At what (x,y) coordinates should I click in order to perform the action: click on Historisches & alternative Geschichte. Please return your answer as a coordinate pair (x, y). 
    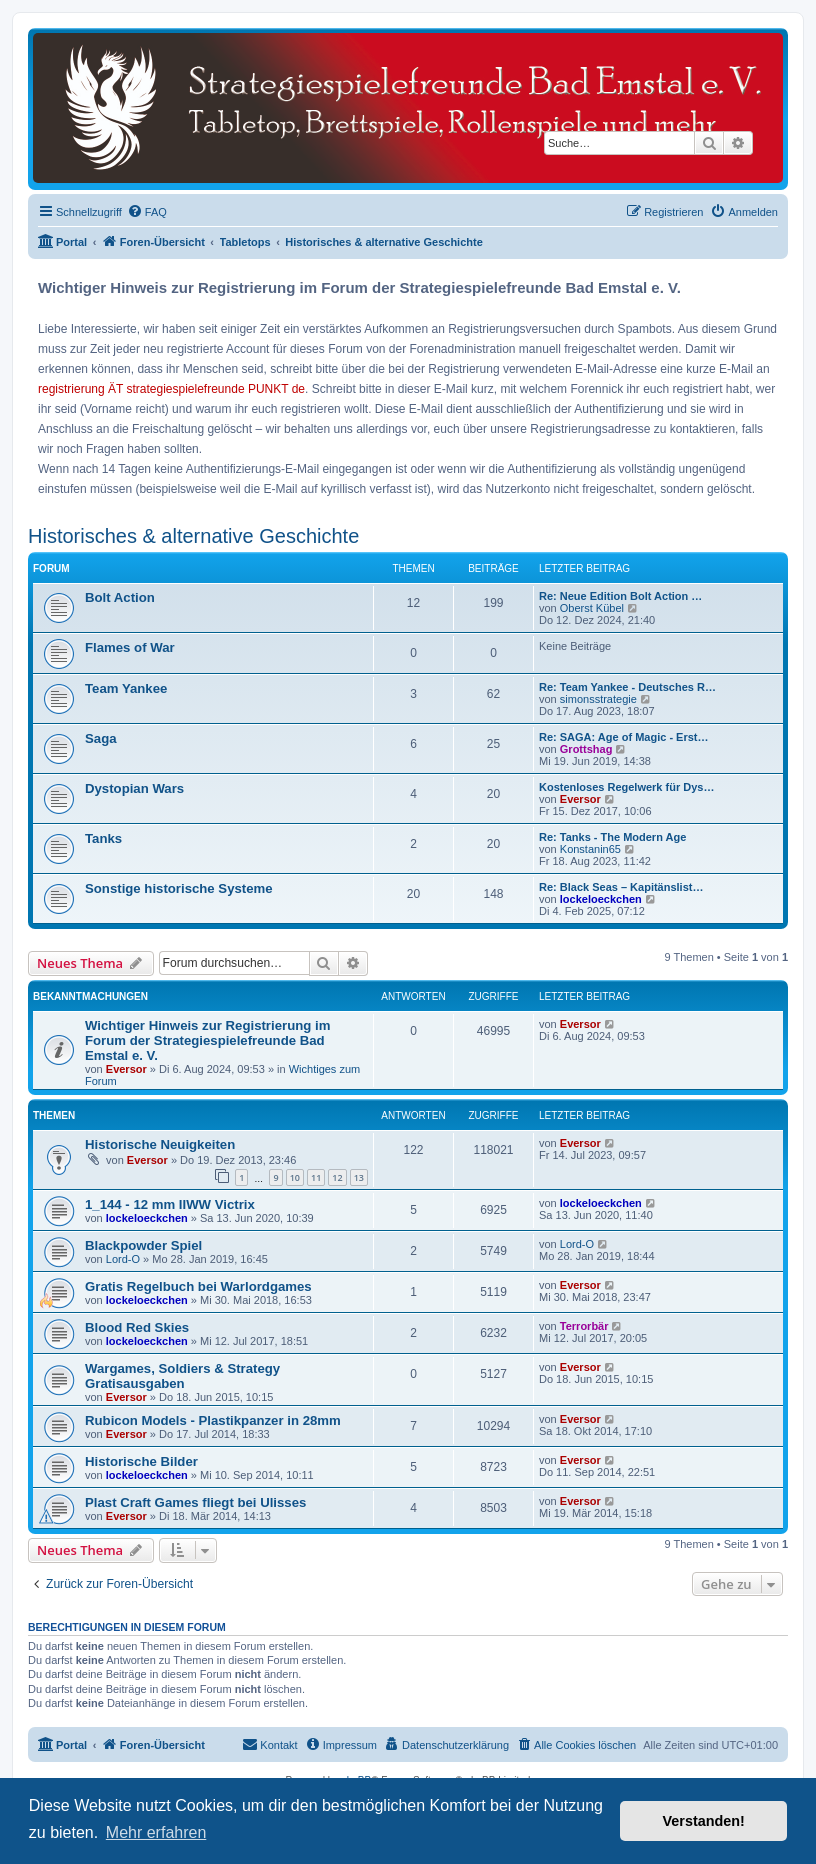
    Looking at the image, I should click on (193, 536).